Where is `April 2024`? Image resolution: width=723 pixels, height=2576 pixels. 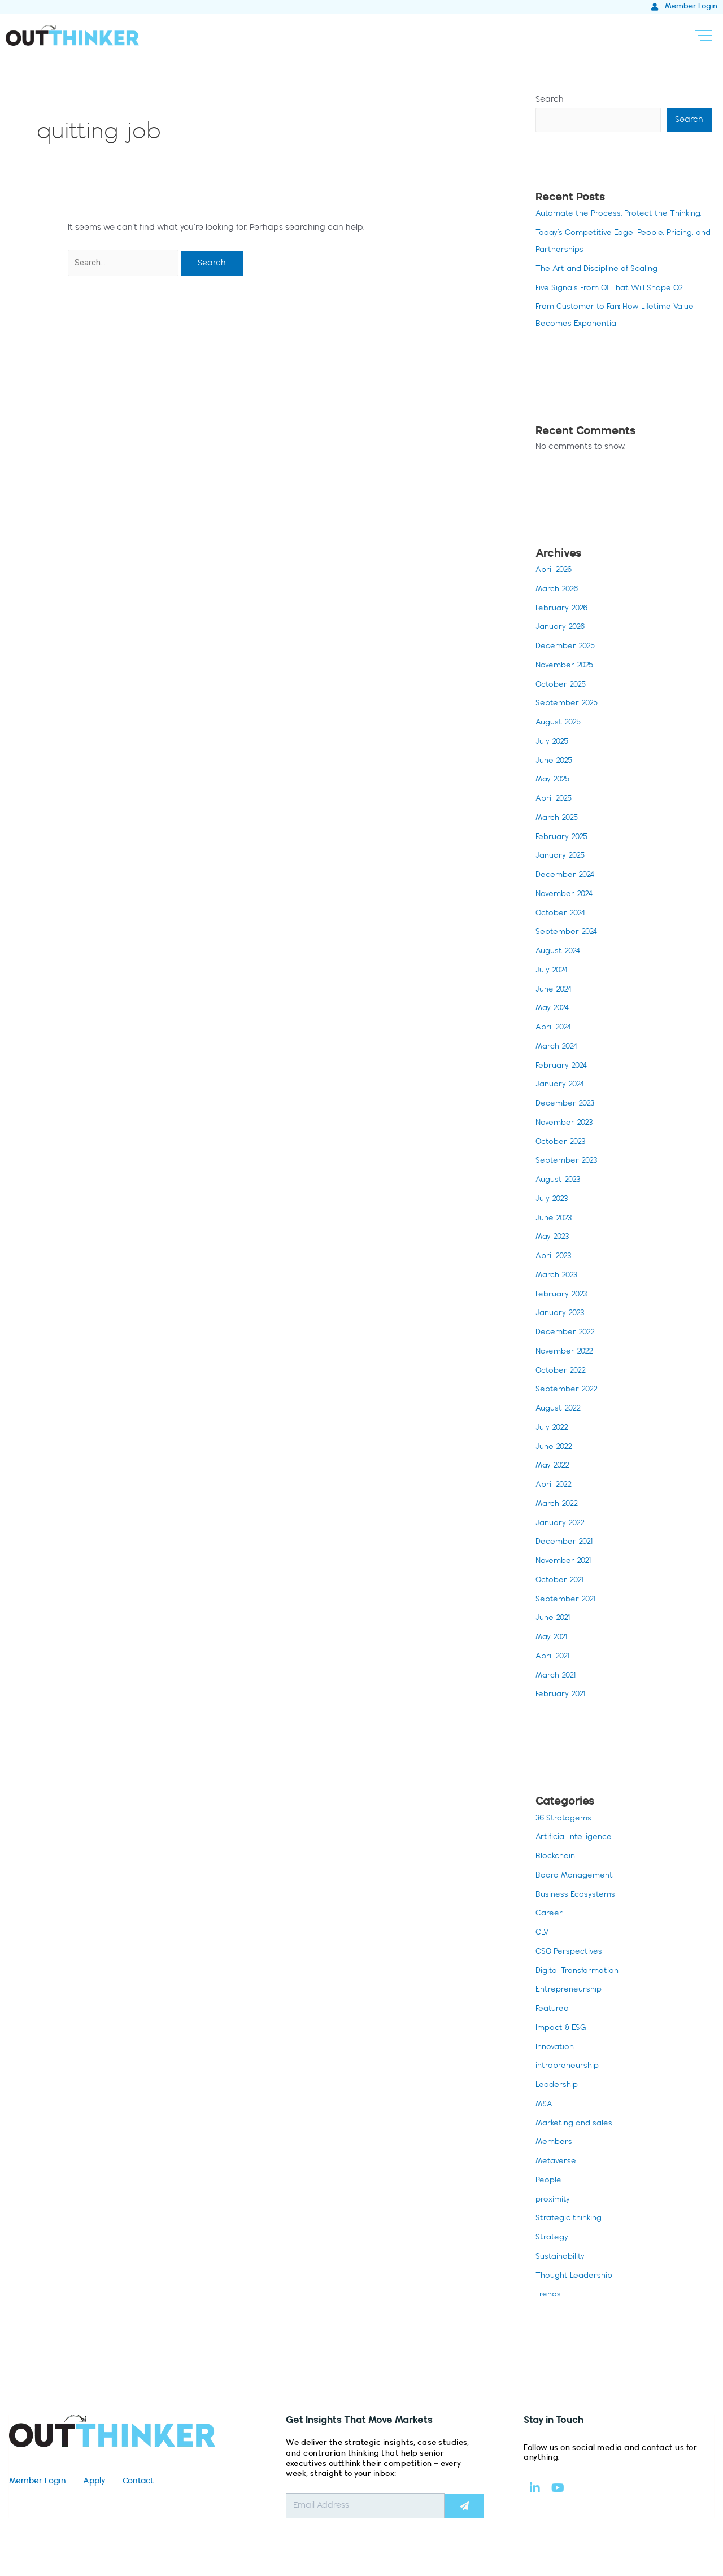 April 2024 is located at coordinates (554, 1028).